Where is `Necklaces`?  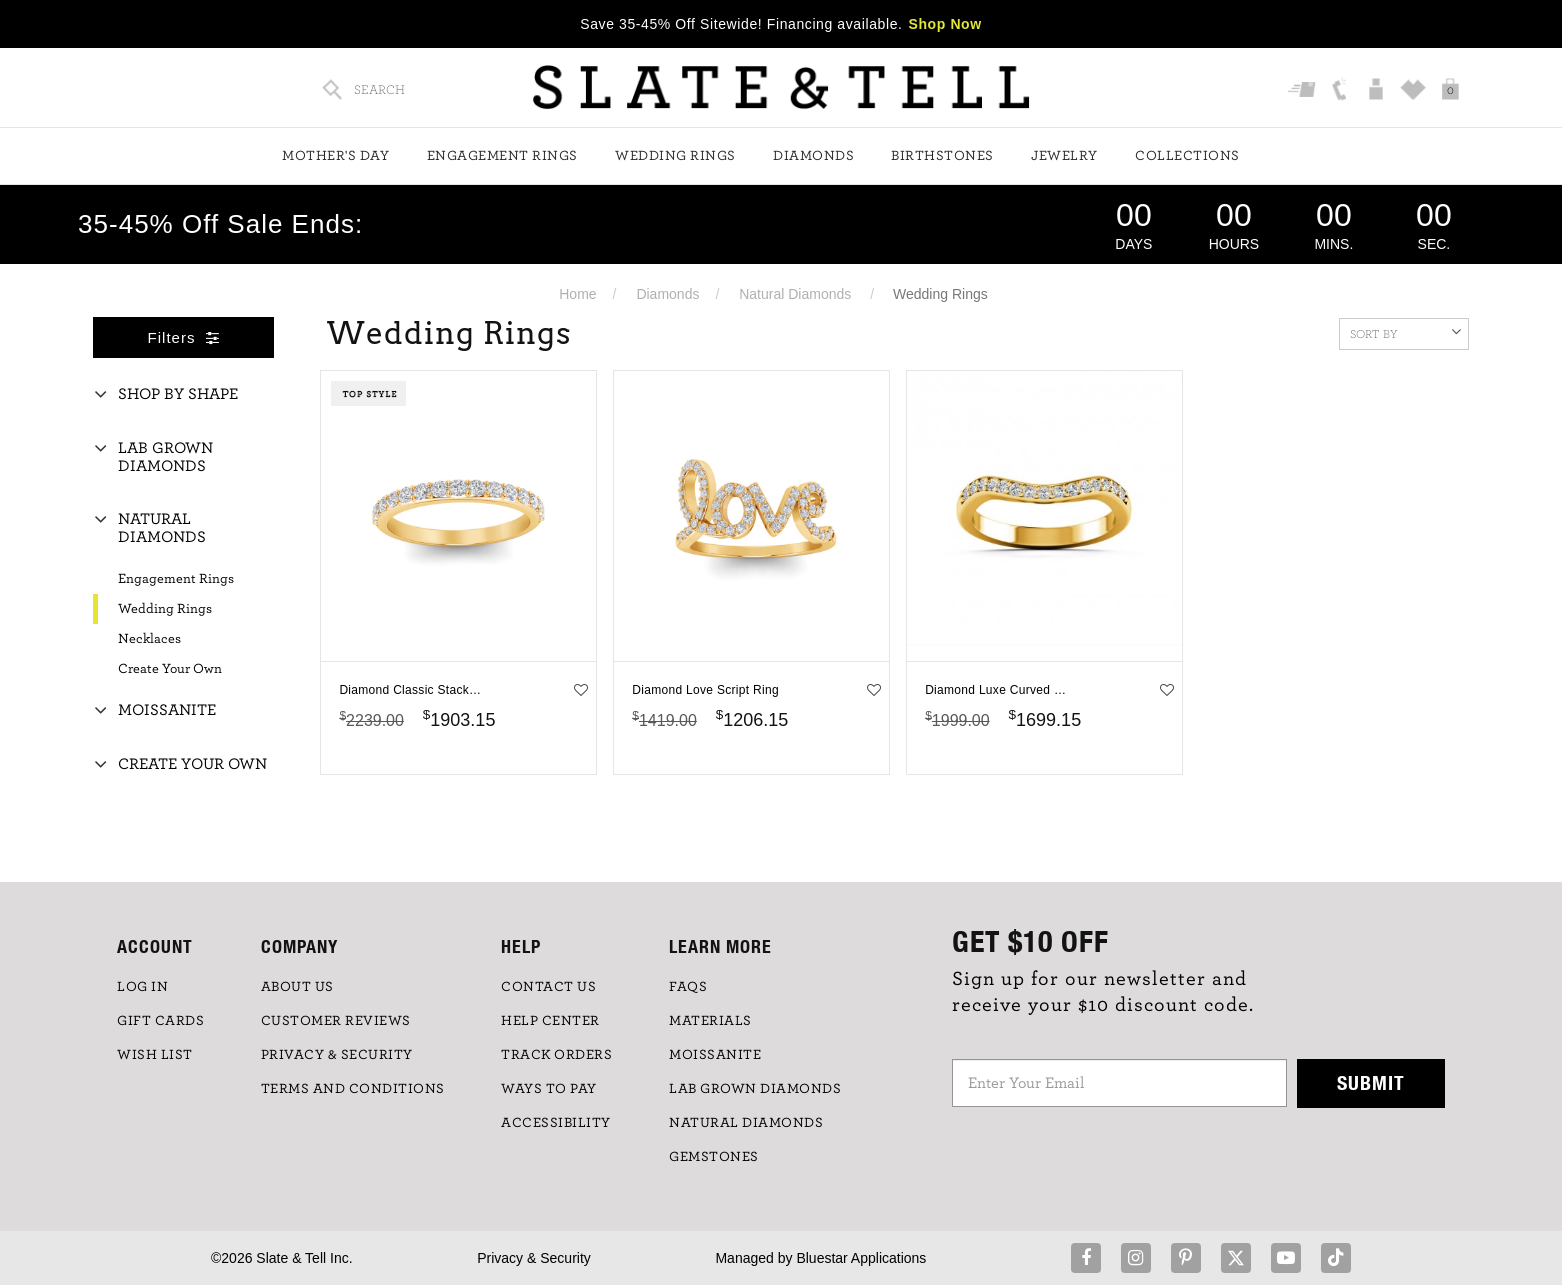
Necklaces is located at coordinates (149, 639).